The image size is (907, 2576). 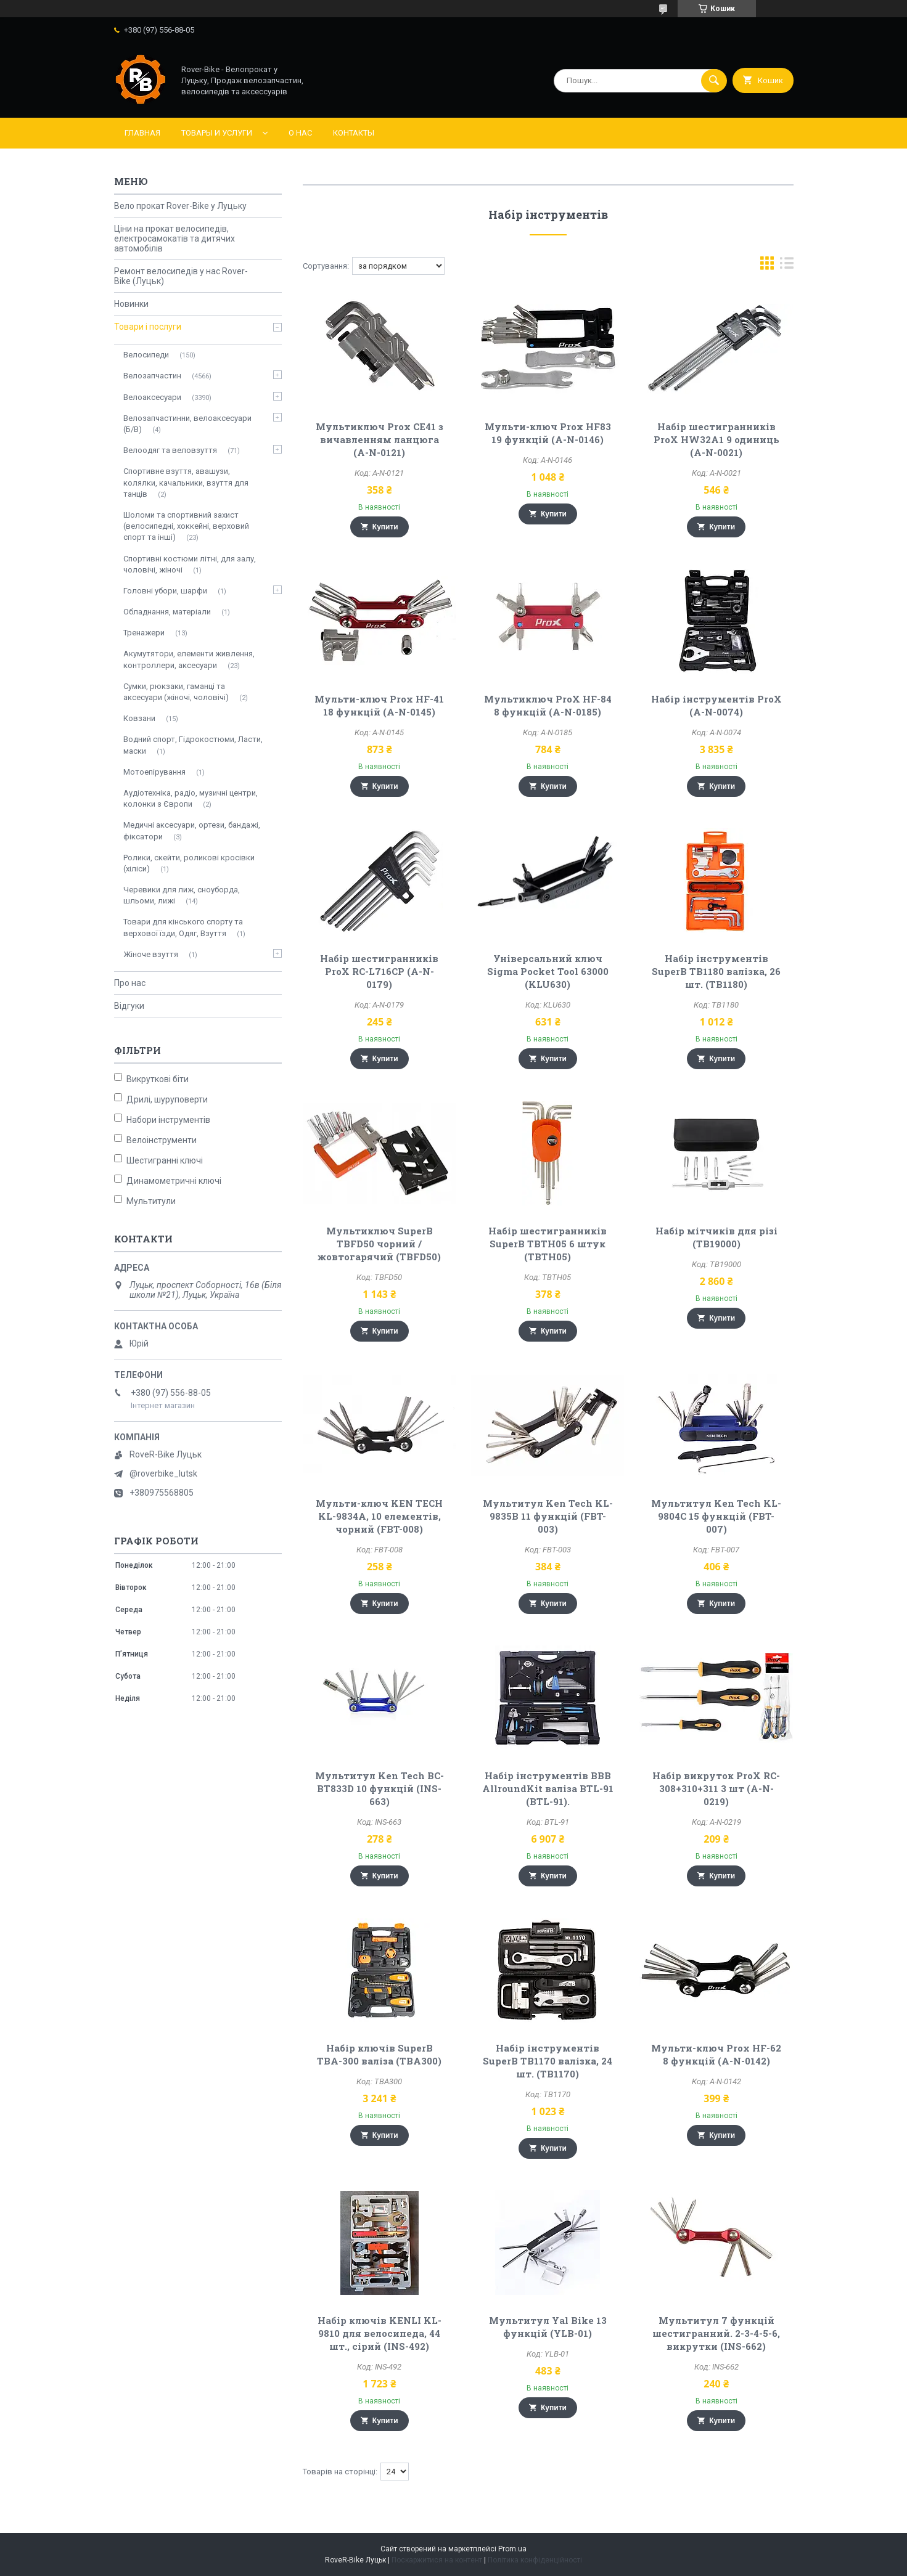 I want to click on Мульти-ключ Prox HF83 19 функцій (A-N-0146), so click(x=548, y=433).